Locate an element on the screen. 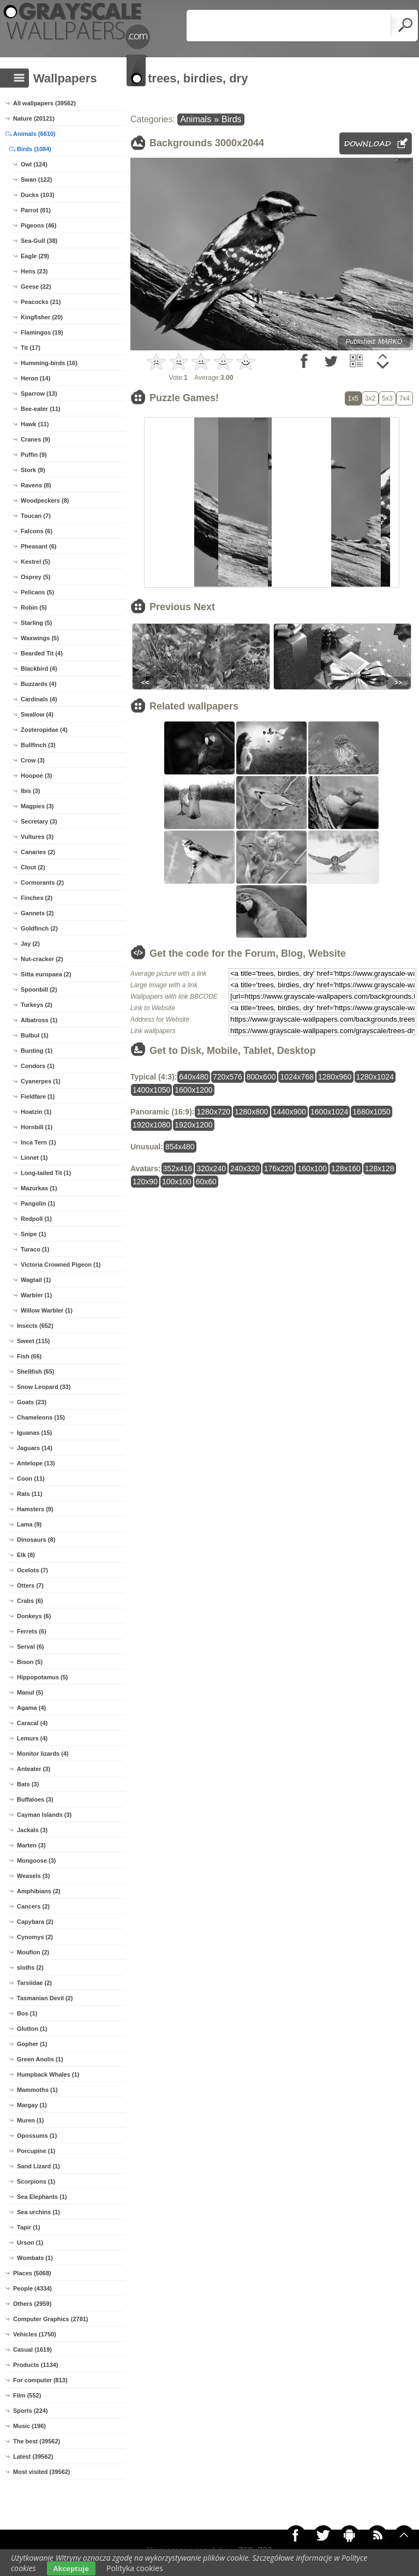 This screenshot has height=2576, width=419. Cormorants (2) is located at coordinates (42, 882).